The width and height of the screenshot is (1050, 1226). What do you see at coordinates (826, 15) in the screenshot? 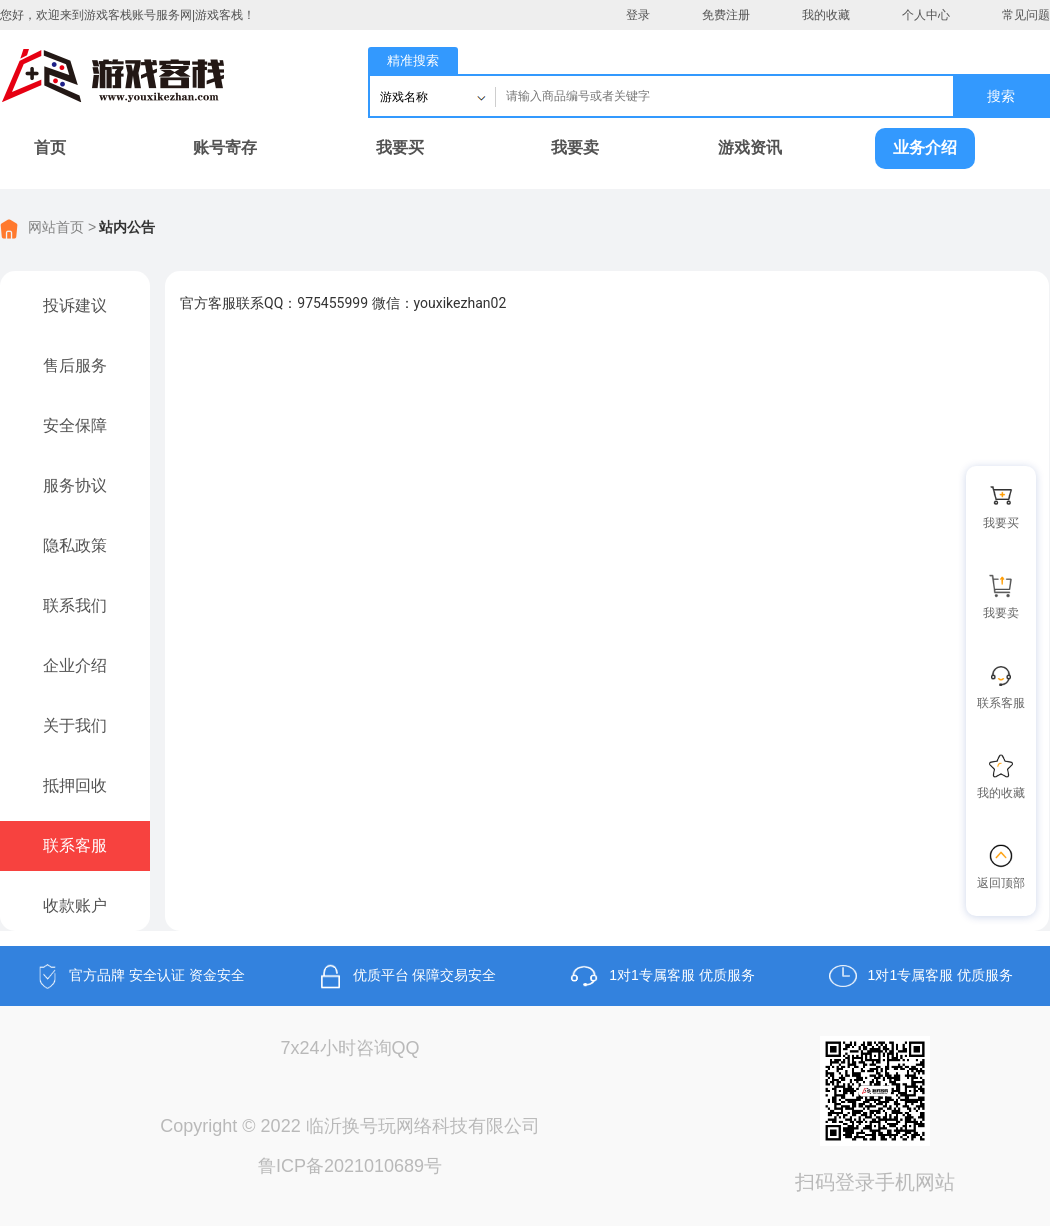
I see `我的收藏` at bounding box center [826, 15].